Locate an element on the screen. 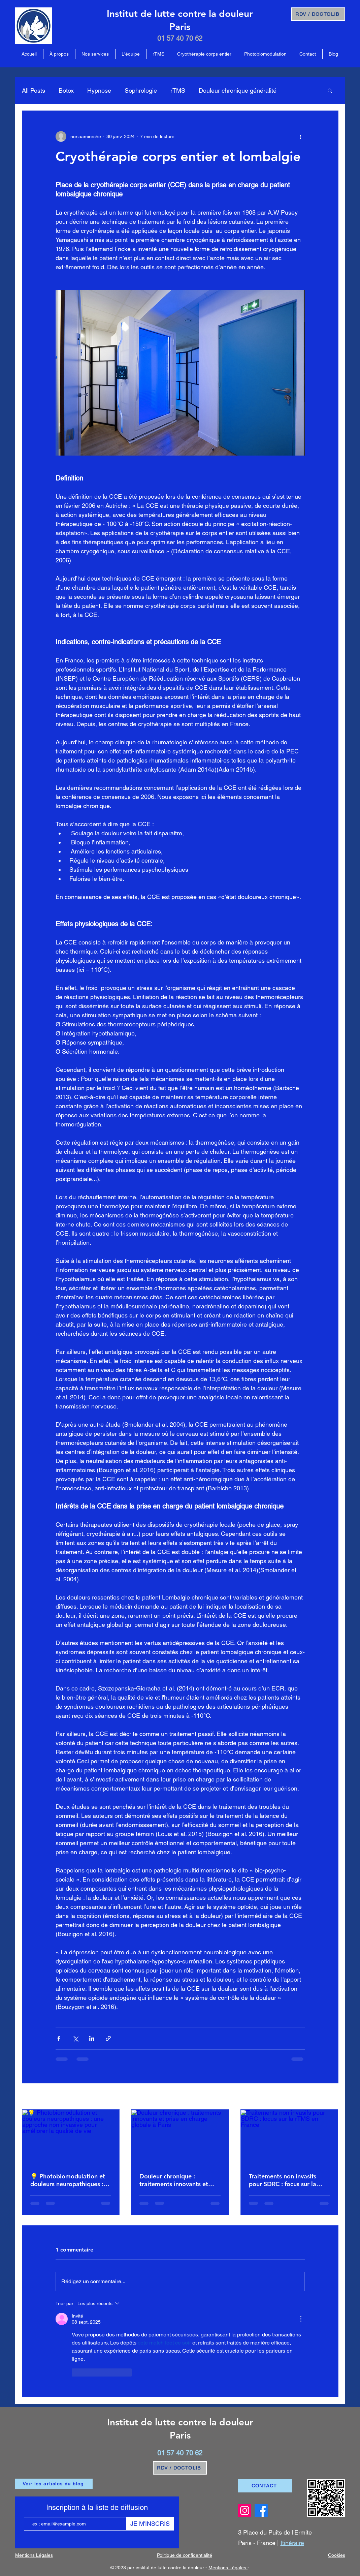  [Partager via X (Twitter)] is located at coordinates (75, 2038).